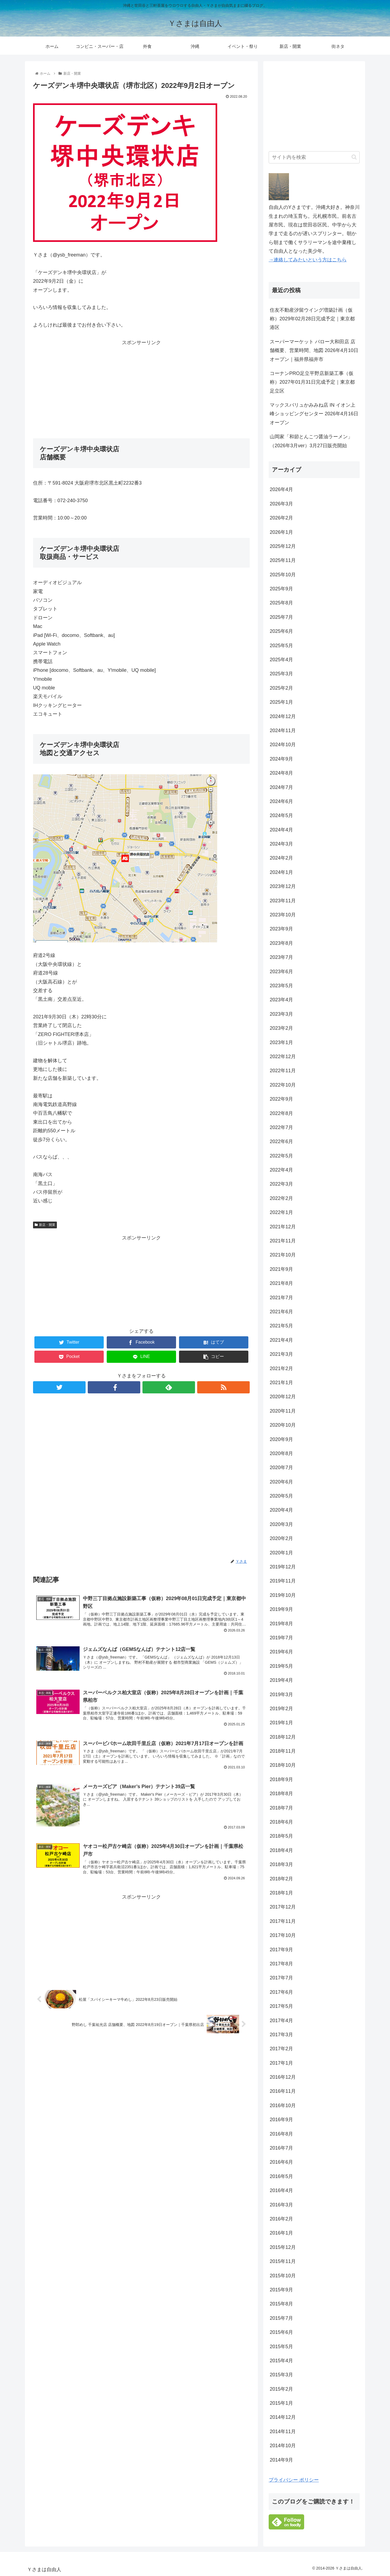 Image resolution: width=390 pixels, height=2576 pixels. Describe the element at coordinates (281, 1878) in the screenshot. I see `2018年2月` at that location.